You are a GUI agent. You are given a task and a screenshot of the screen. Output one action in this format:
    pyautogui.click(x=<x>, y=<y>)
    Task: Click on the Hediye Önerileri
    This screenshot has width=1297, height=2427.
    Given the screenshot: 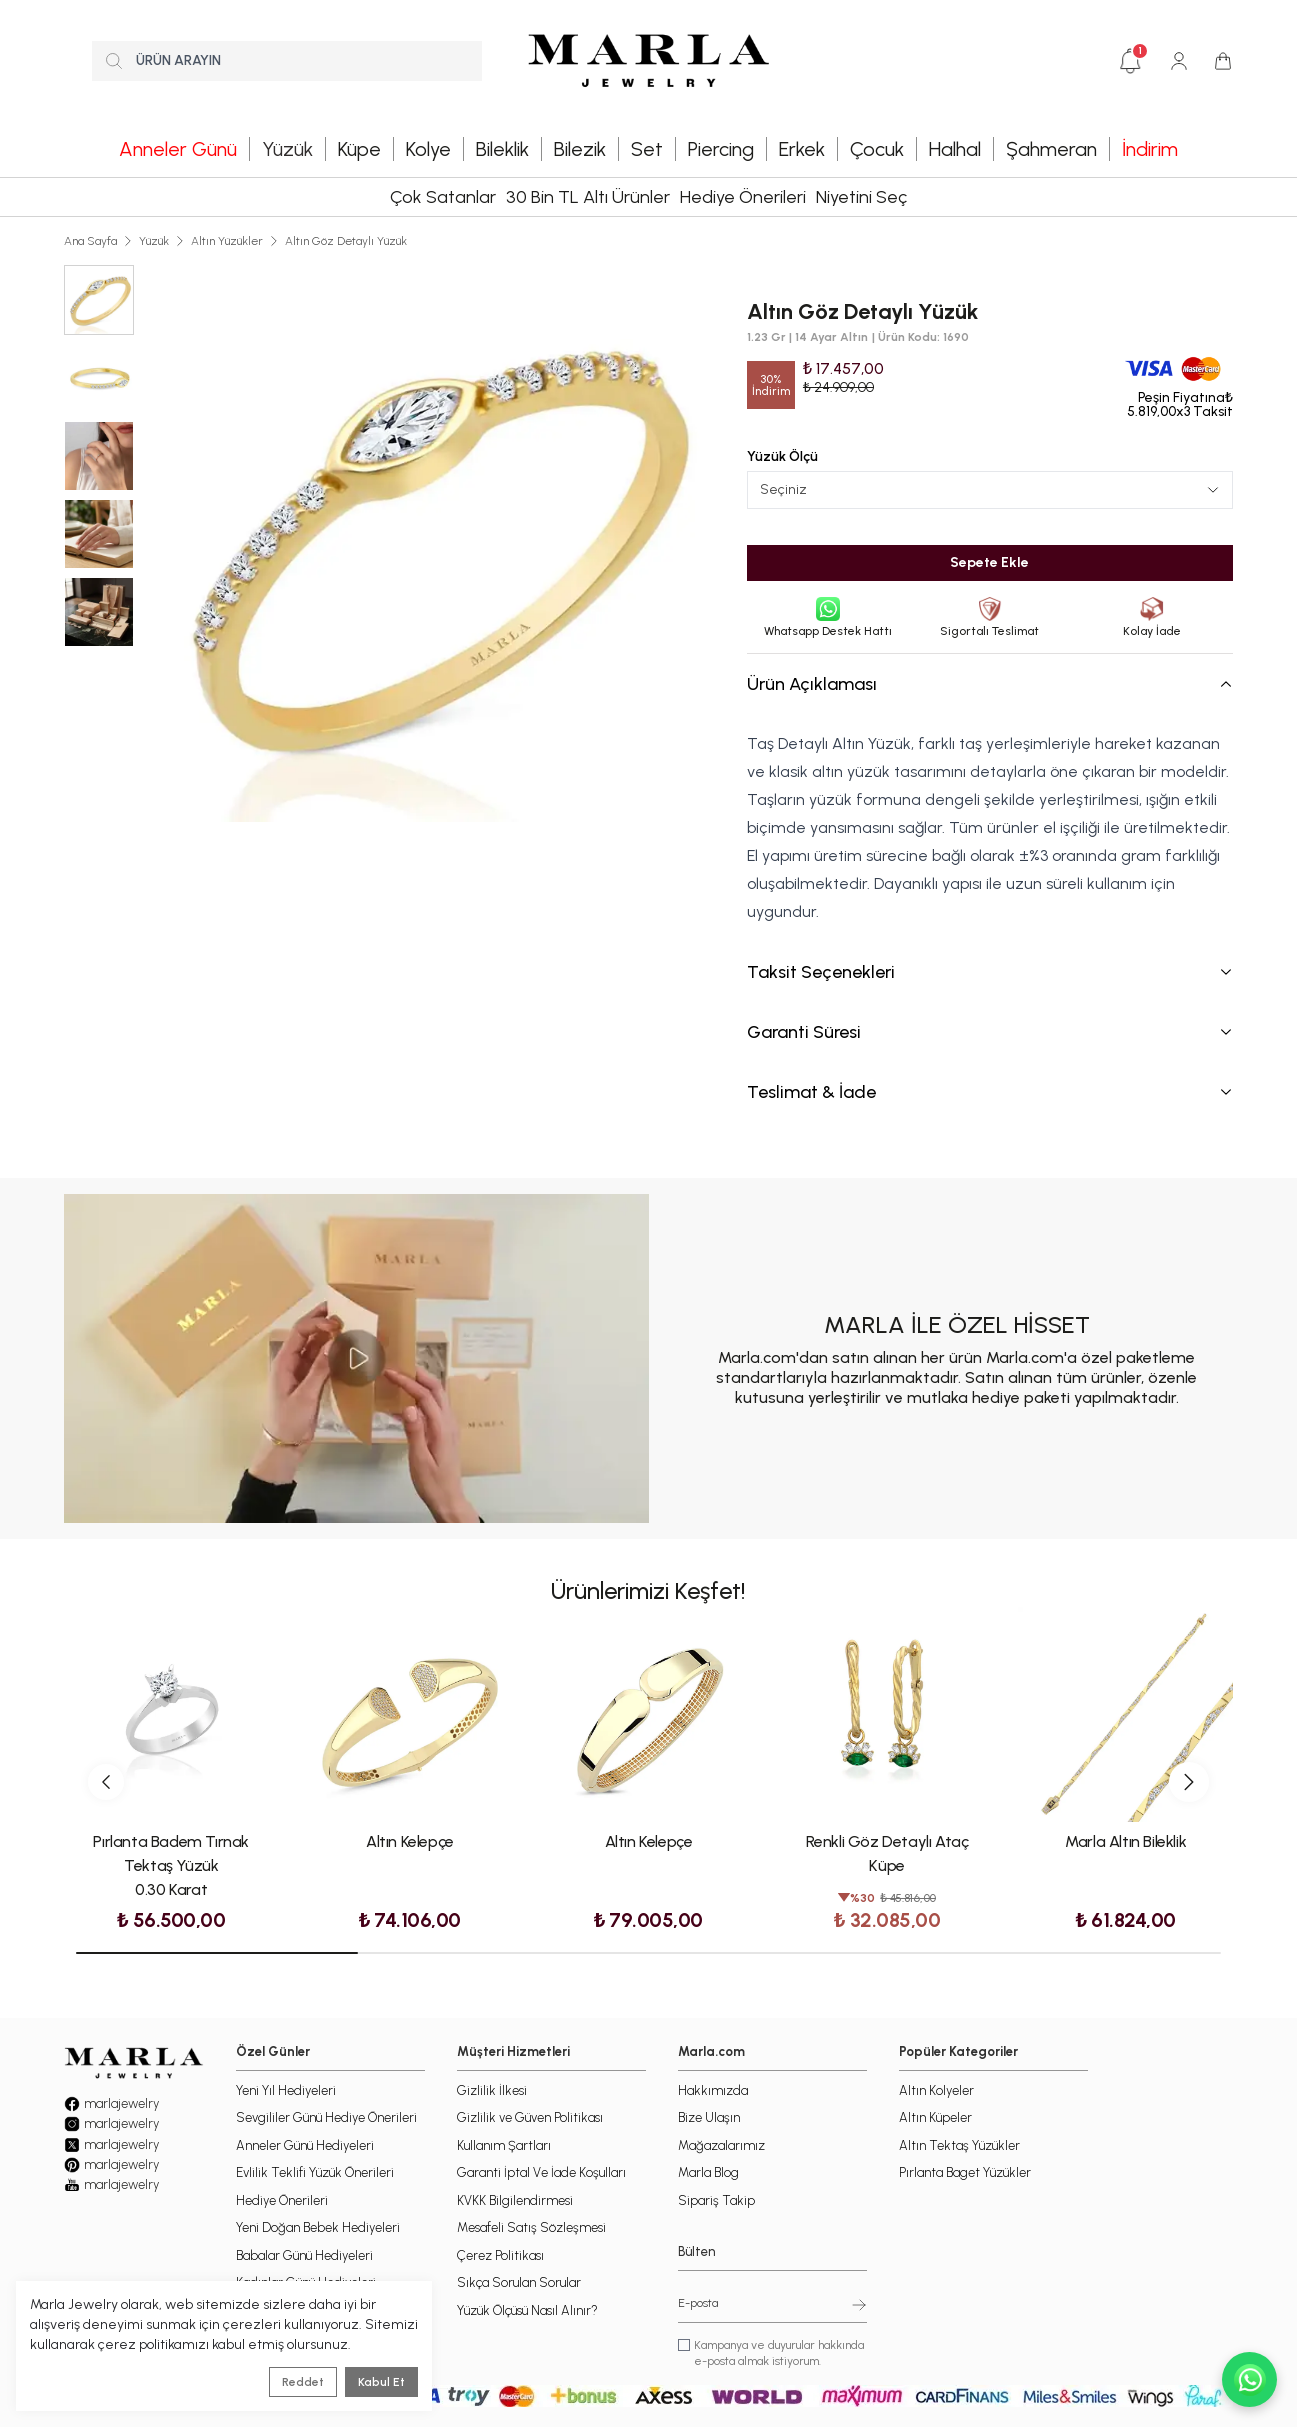 What is the action you would take?
    pyautogui.click(x=743, y=197)
    